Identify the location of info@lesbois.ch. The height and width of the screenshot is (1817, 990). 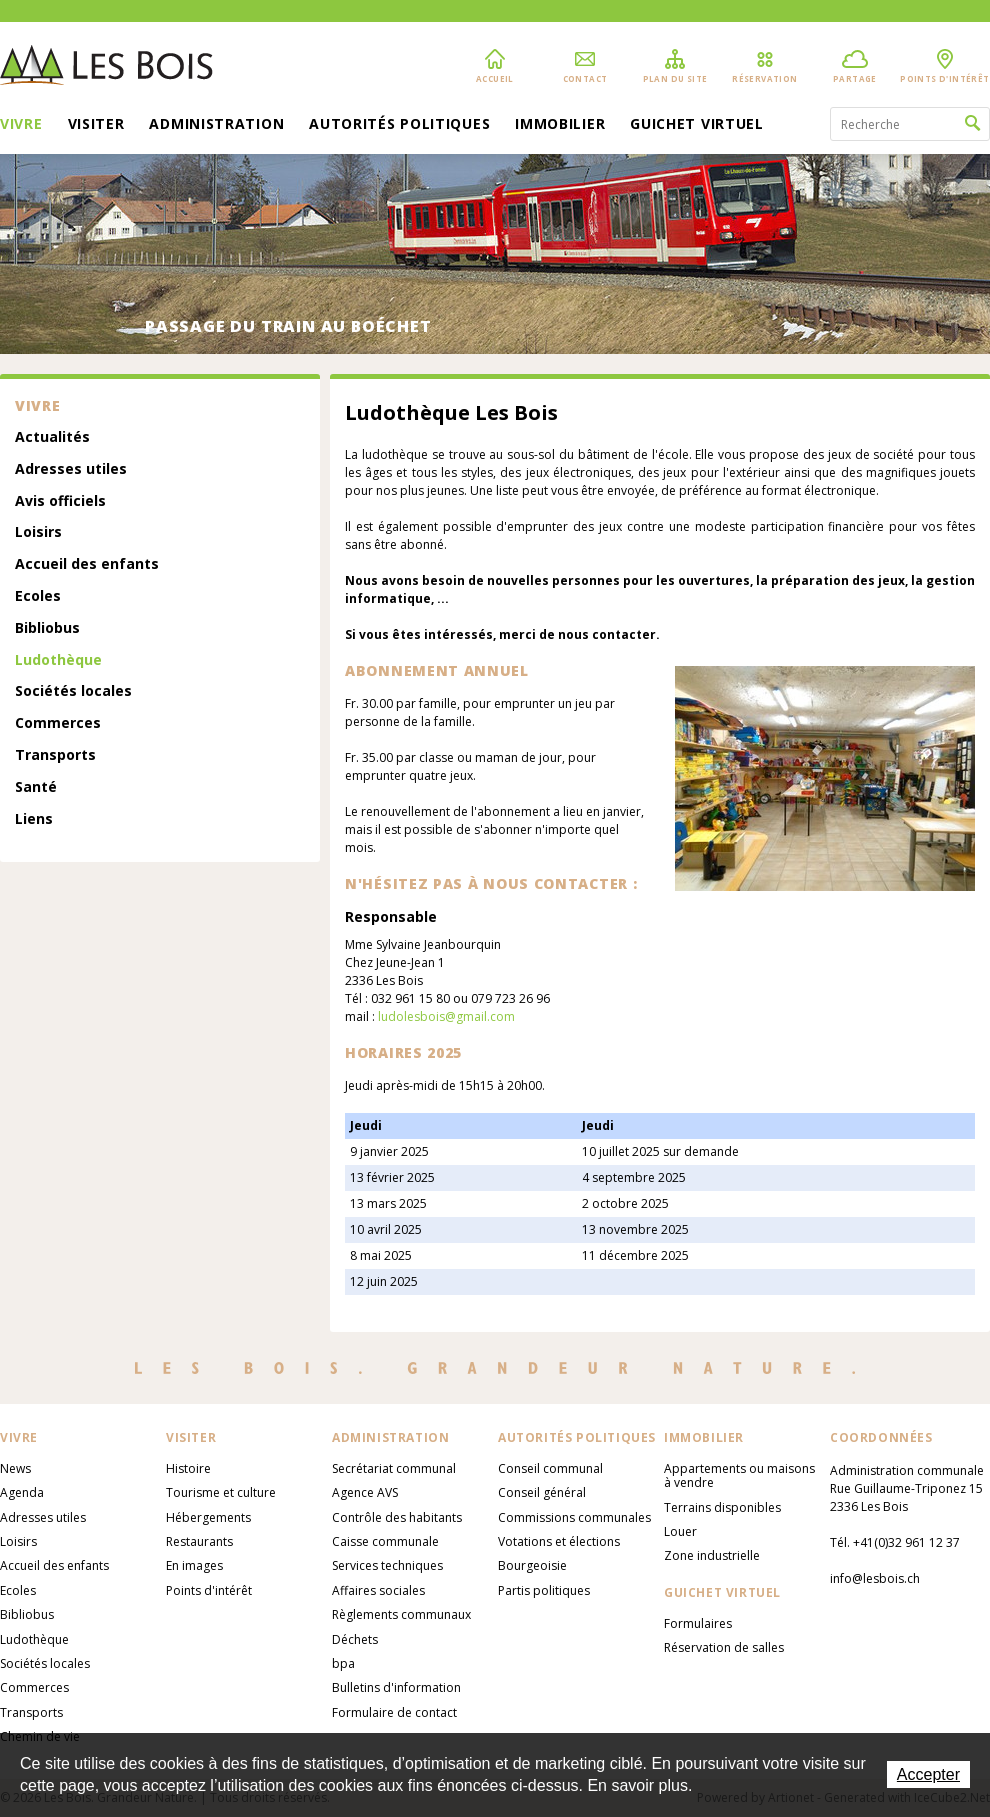
(875, 1578).